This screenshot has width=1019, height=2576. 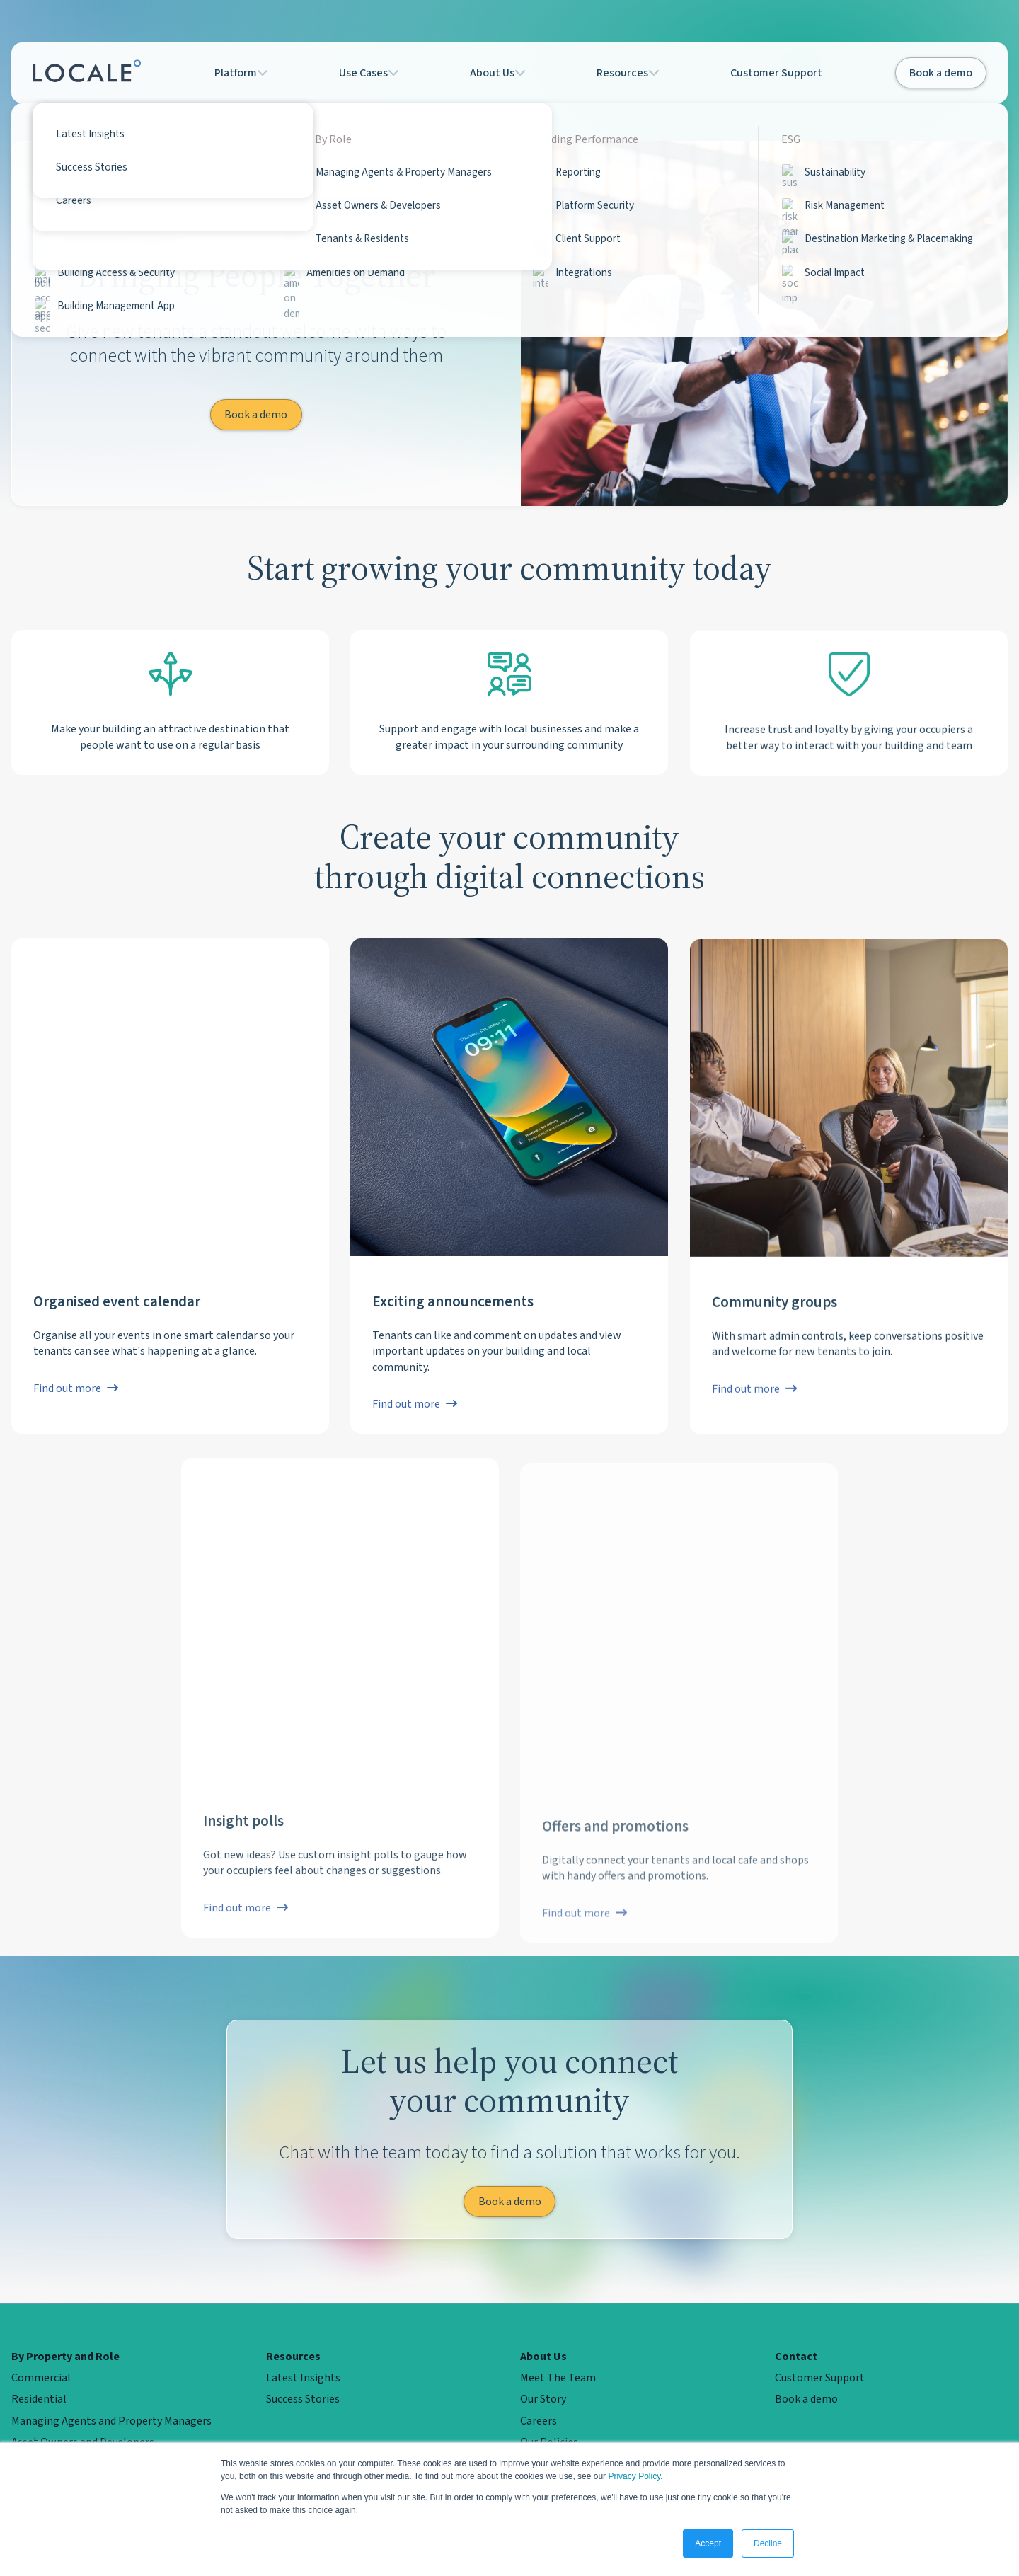 What do you see at coordinates (787, 73) in the screenshot?
I see `Customer Support` at bounding box center [787, 73].